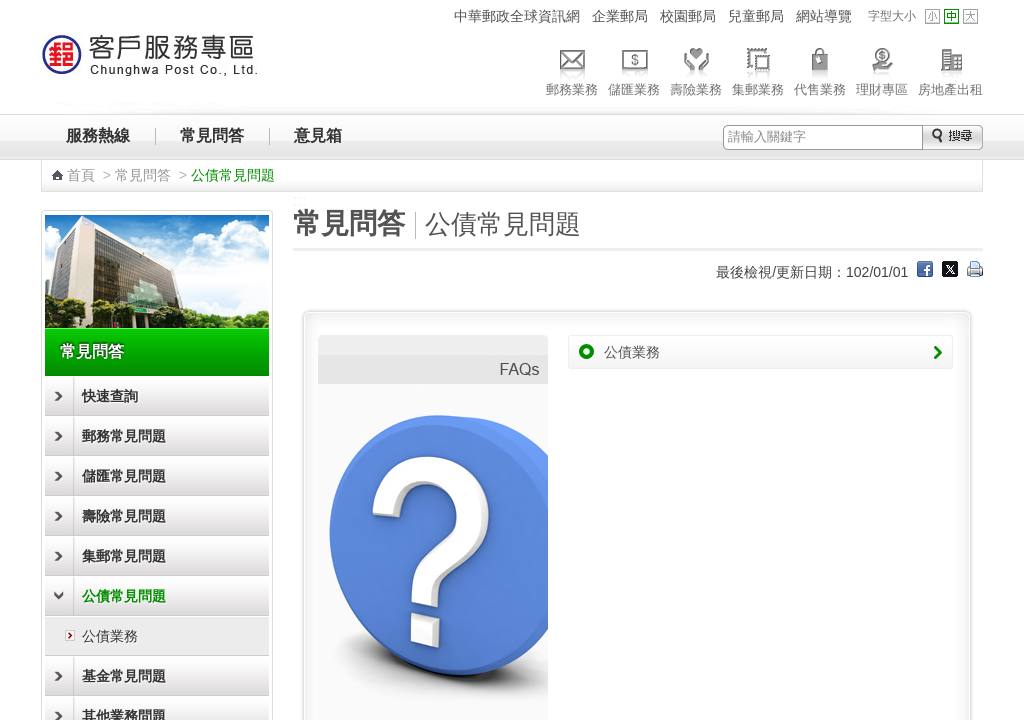 This screenshot has width=1024, height=720. I want to click on 快速查詢, so click(110, 396).